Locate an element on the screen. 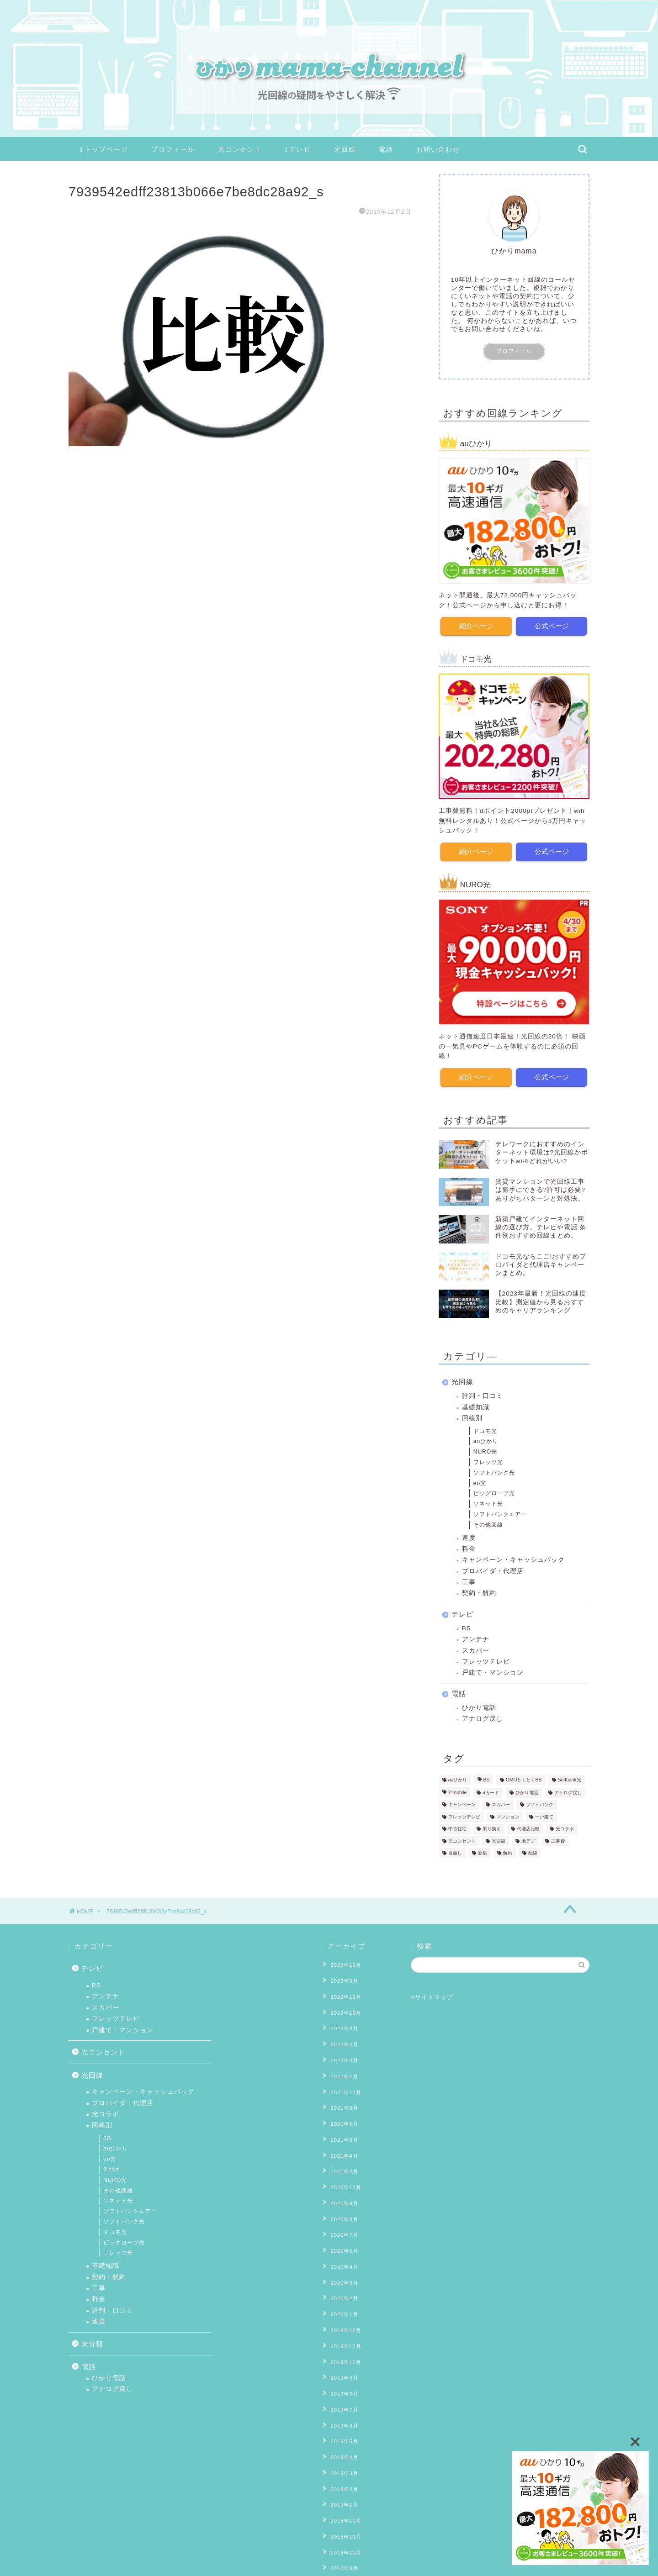  光コンセント [光コンセント (6個の項目)] is located at coordinates (462, 1839).